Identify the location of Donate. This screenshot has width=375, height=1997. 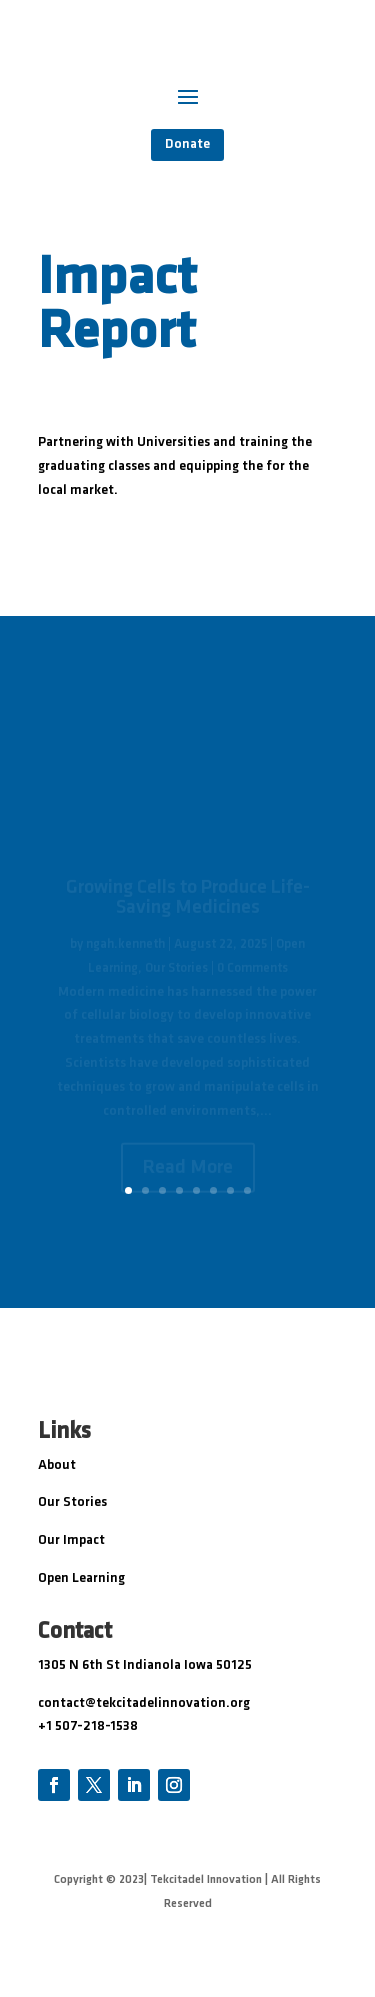
(187, 144).